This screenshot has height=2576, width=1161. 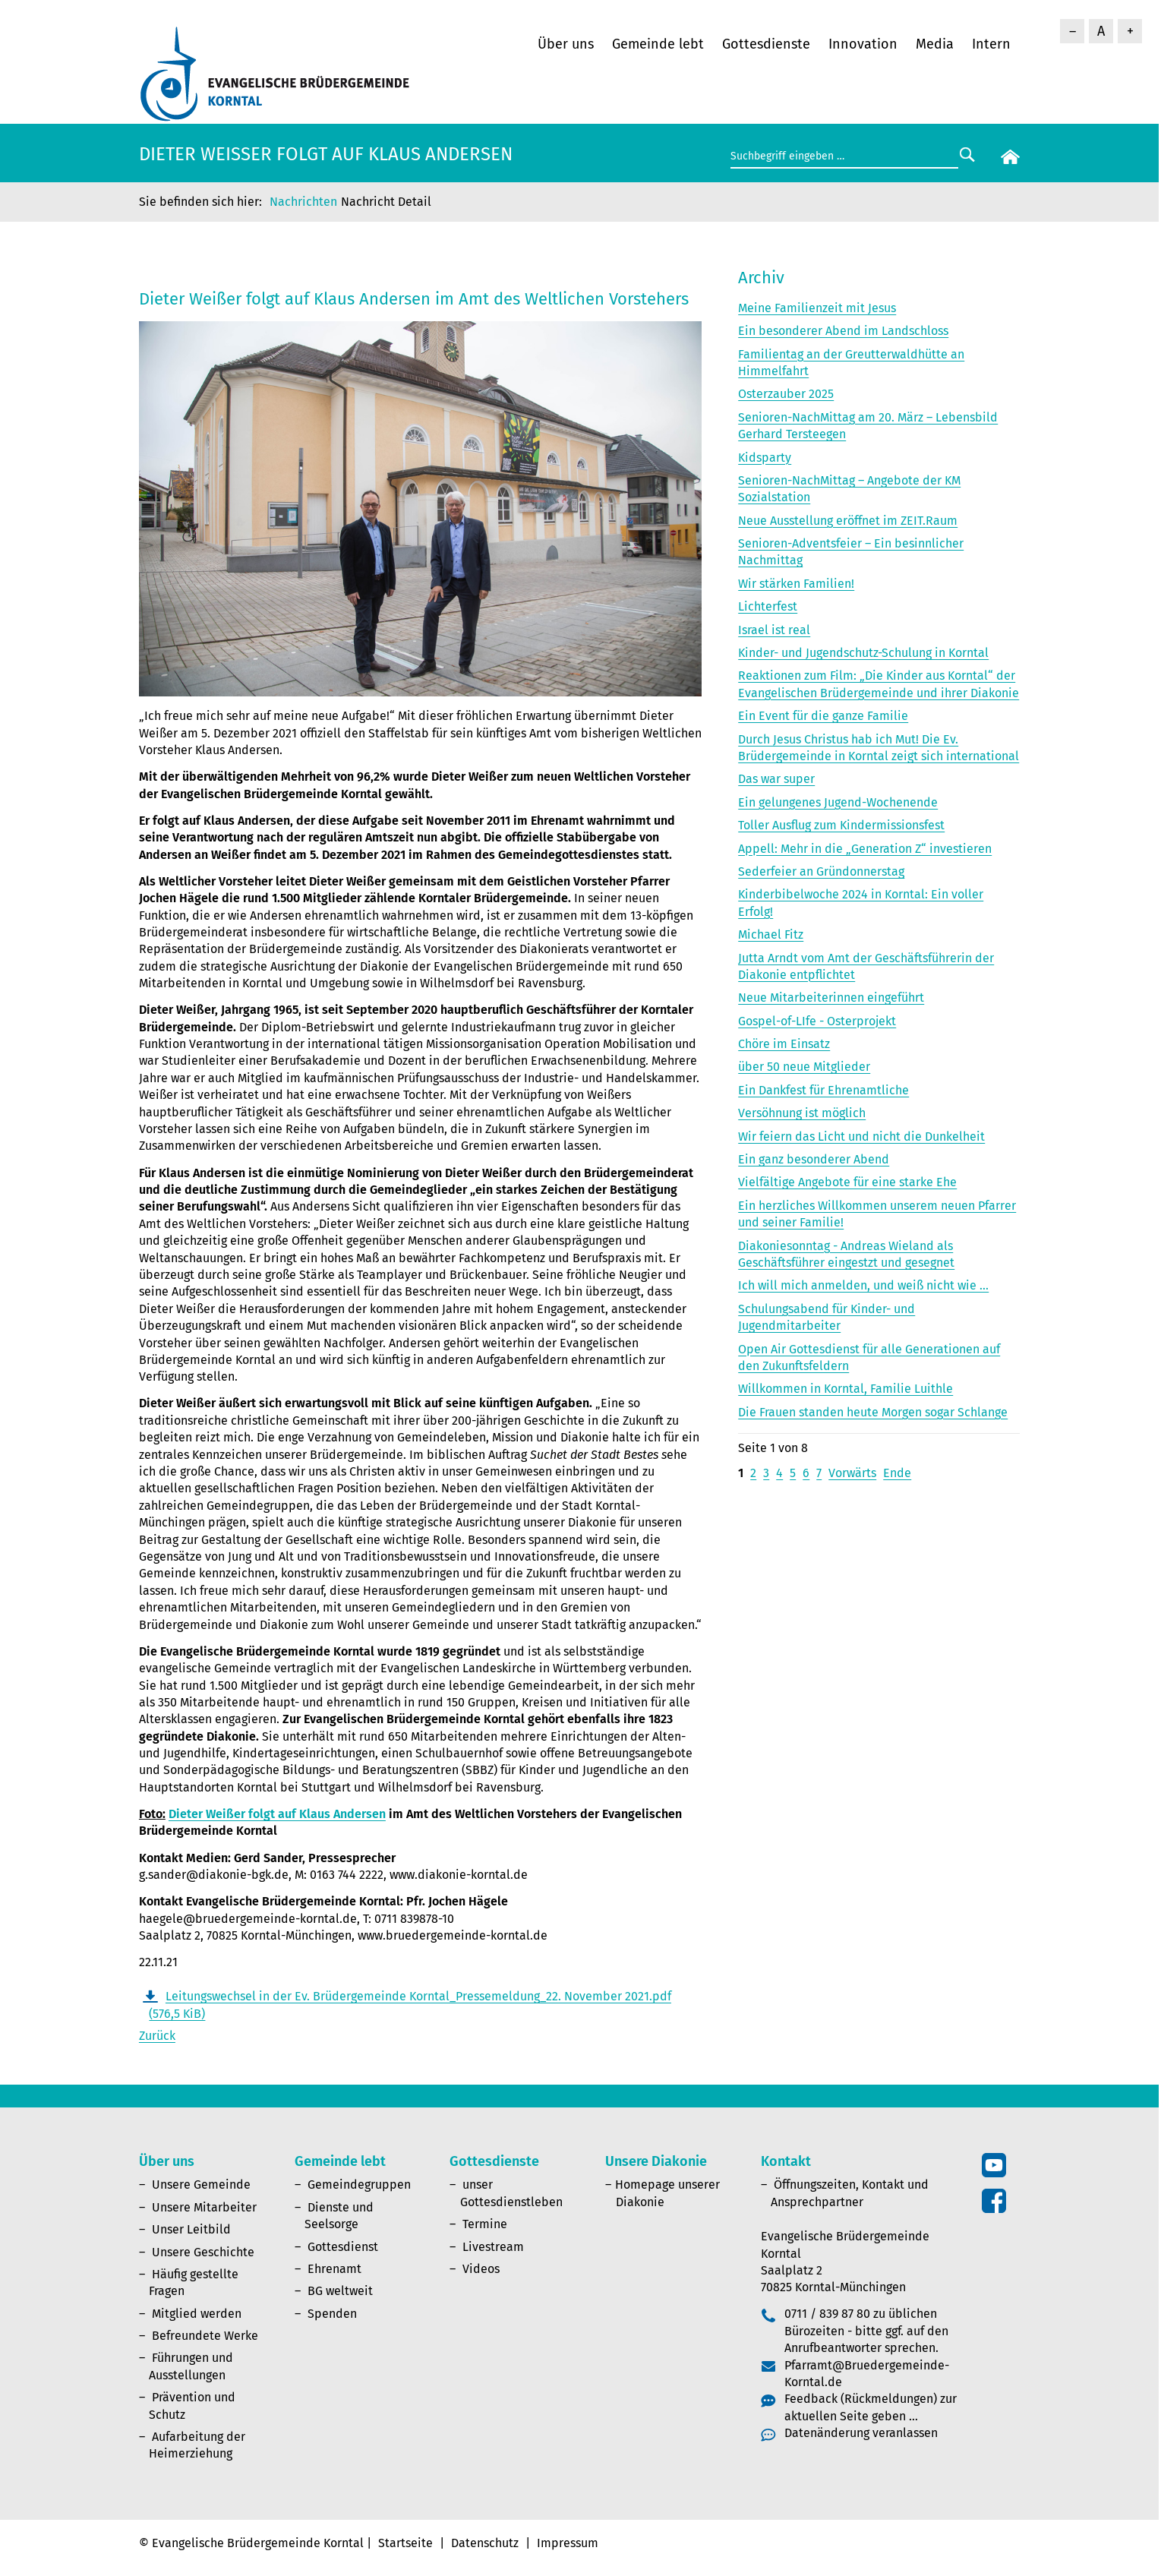 What do you see at coordinates (873, 1412) in the screenshot?
I see `Die Frauen standen heute Morgen sogar Schlange` at bounding box center [873, 1412].